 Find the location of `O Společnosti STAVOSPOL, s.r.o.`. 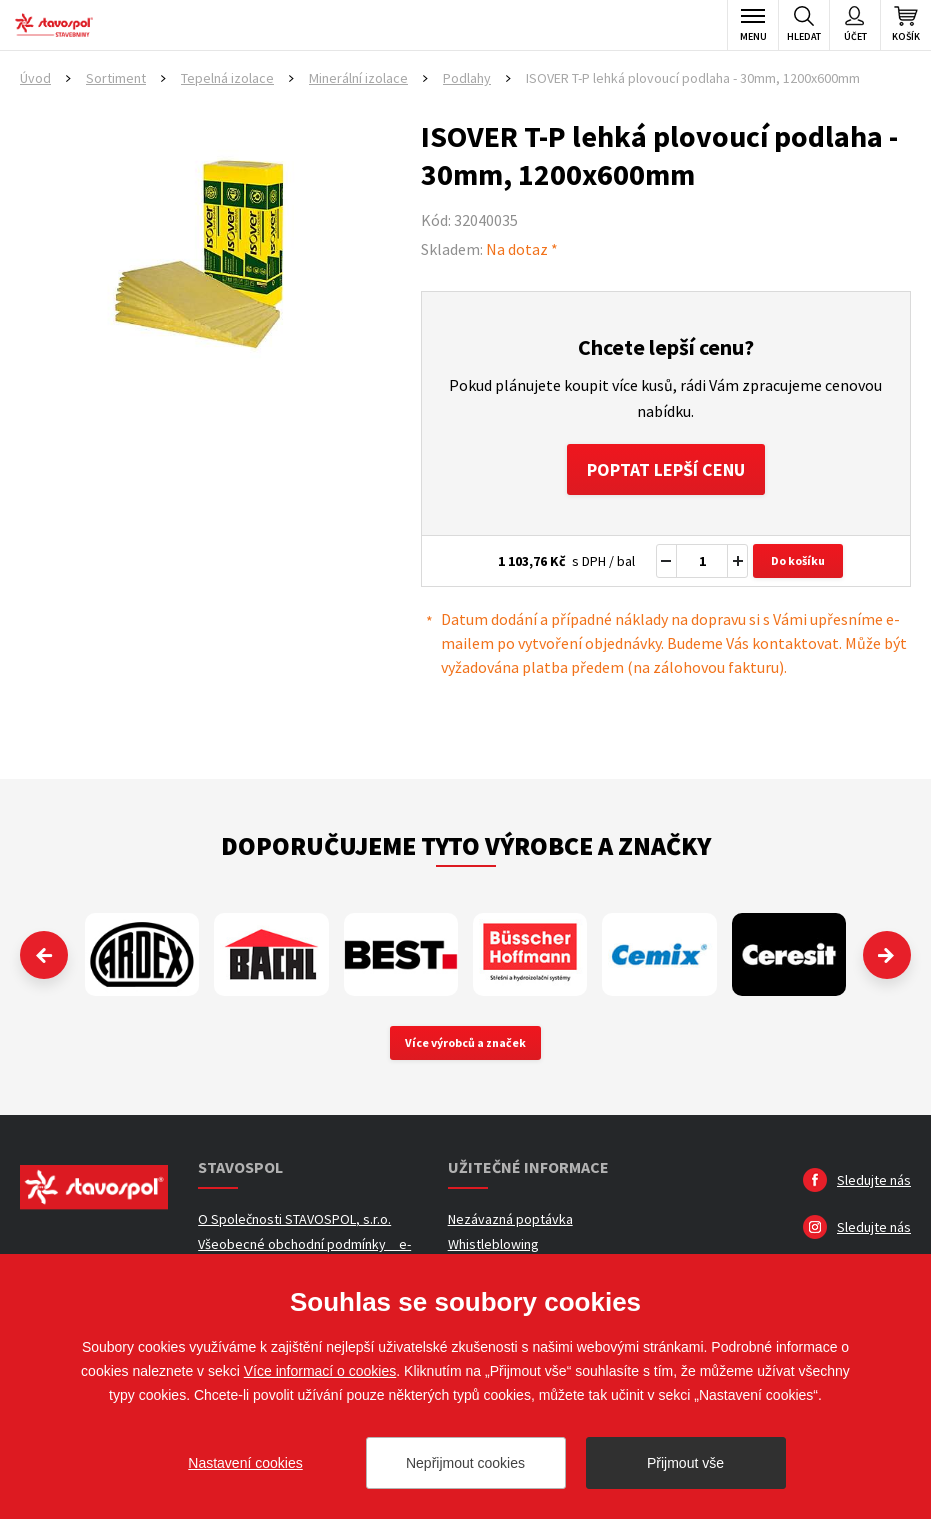

O Společnosti STAVOSPOL, s.r.o. is located at coordinates (294, 1220).